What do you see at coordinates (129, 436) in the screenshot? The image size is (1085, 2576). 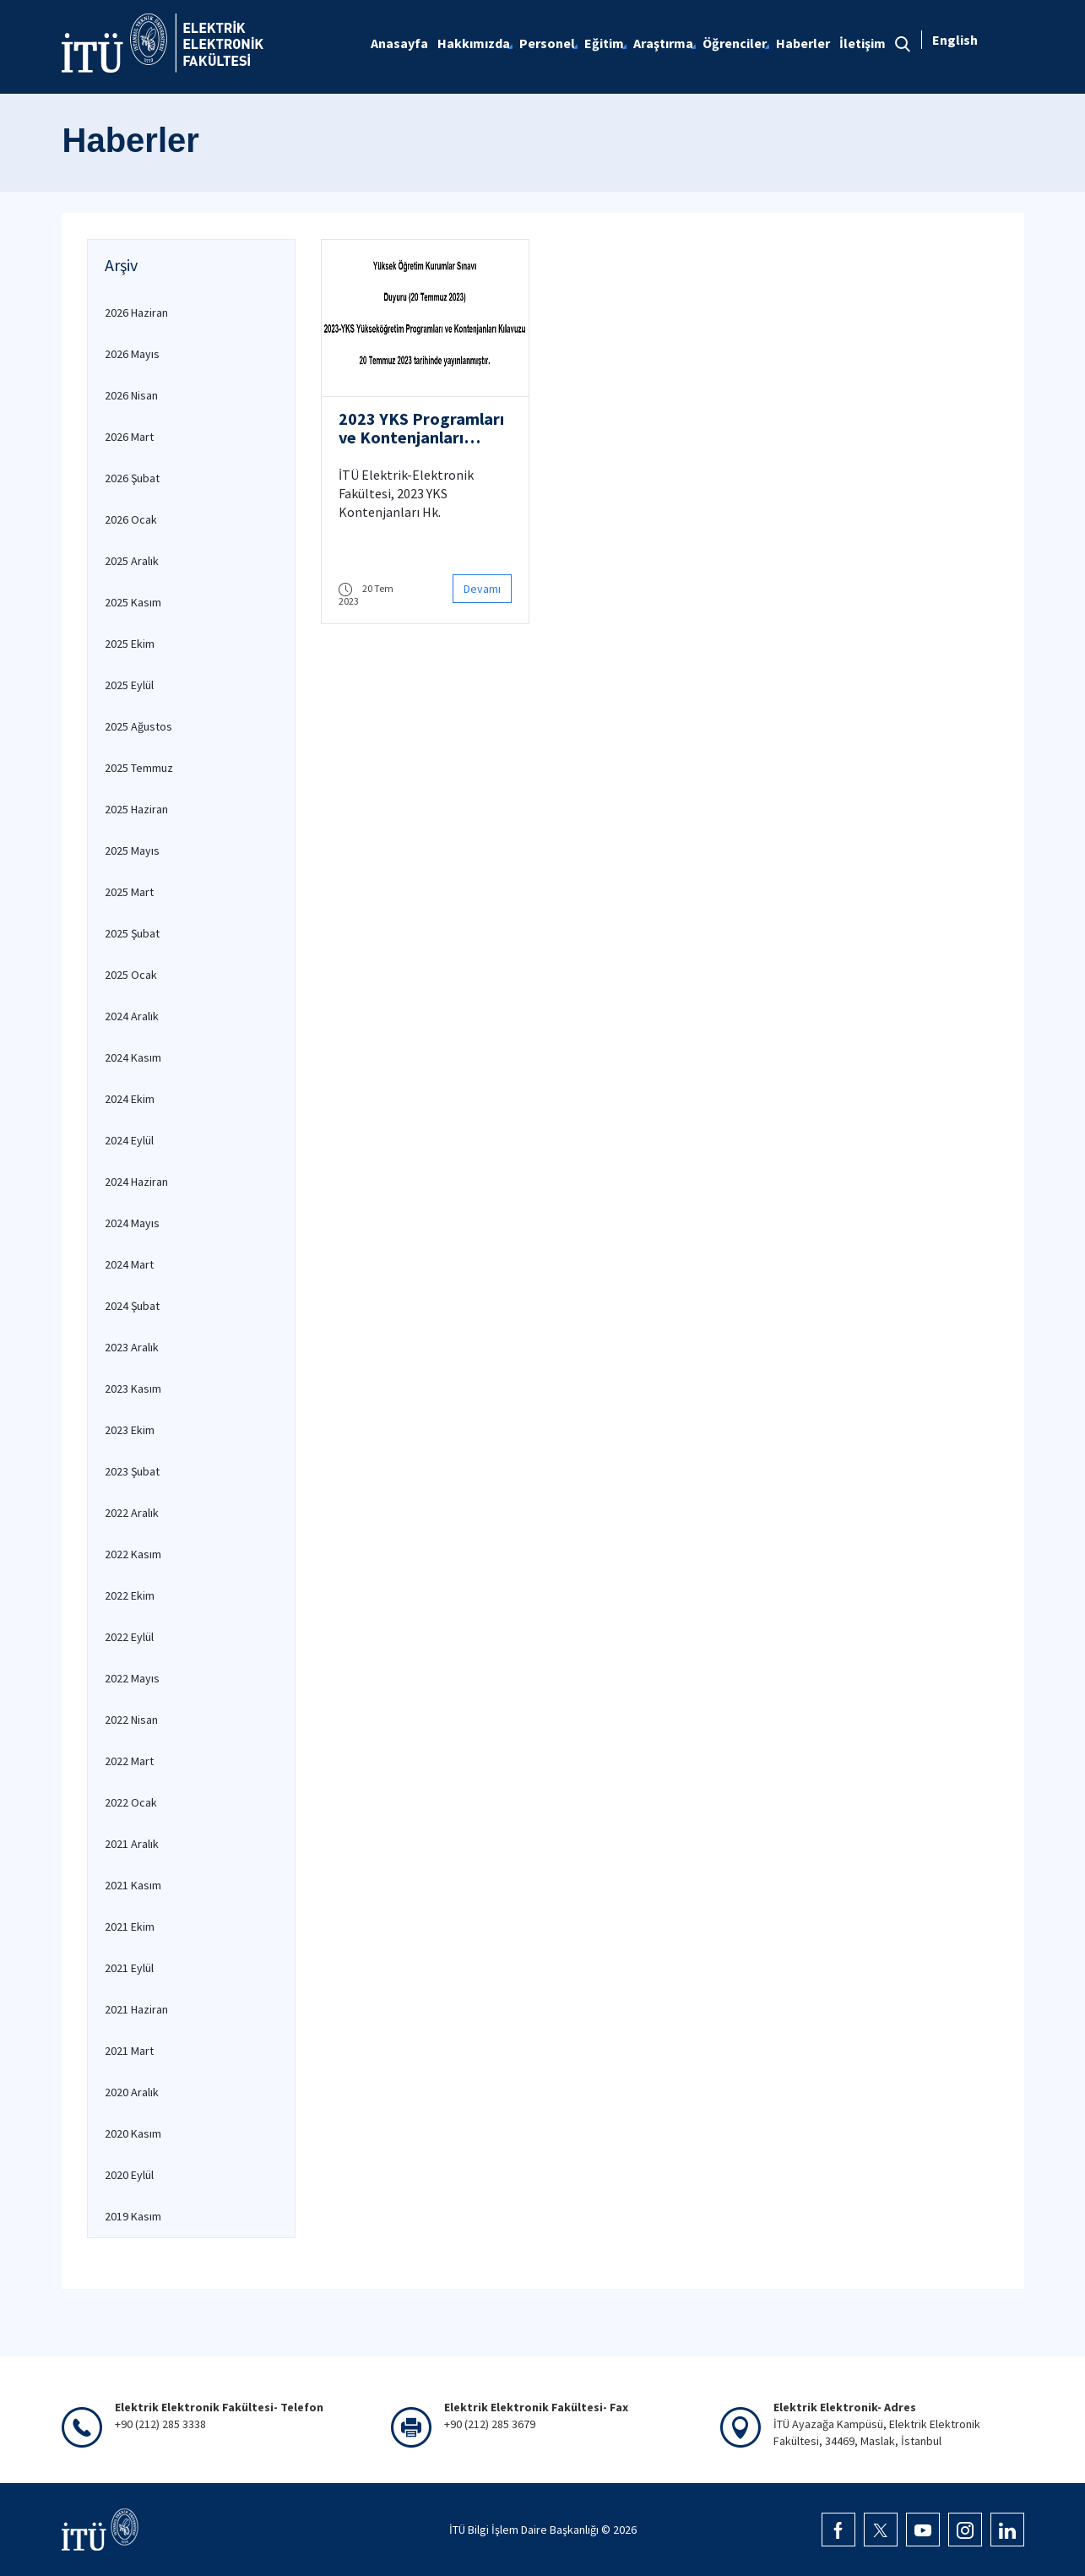 I see `2026 Mart` at bounding box center [129, 436].